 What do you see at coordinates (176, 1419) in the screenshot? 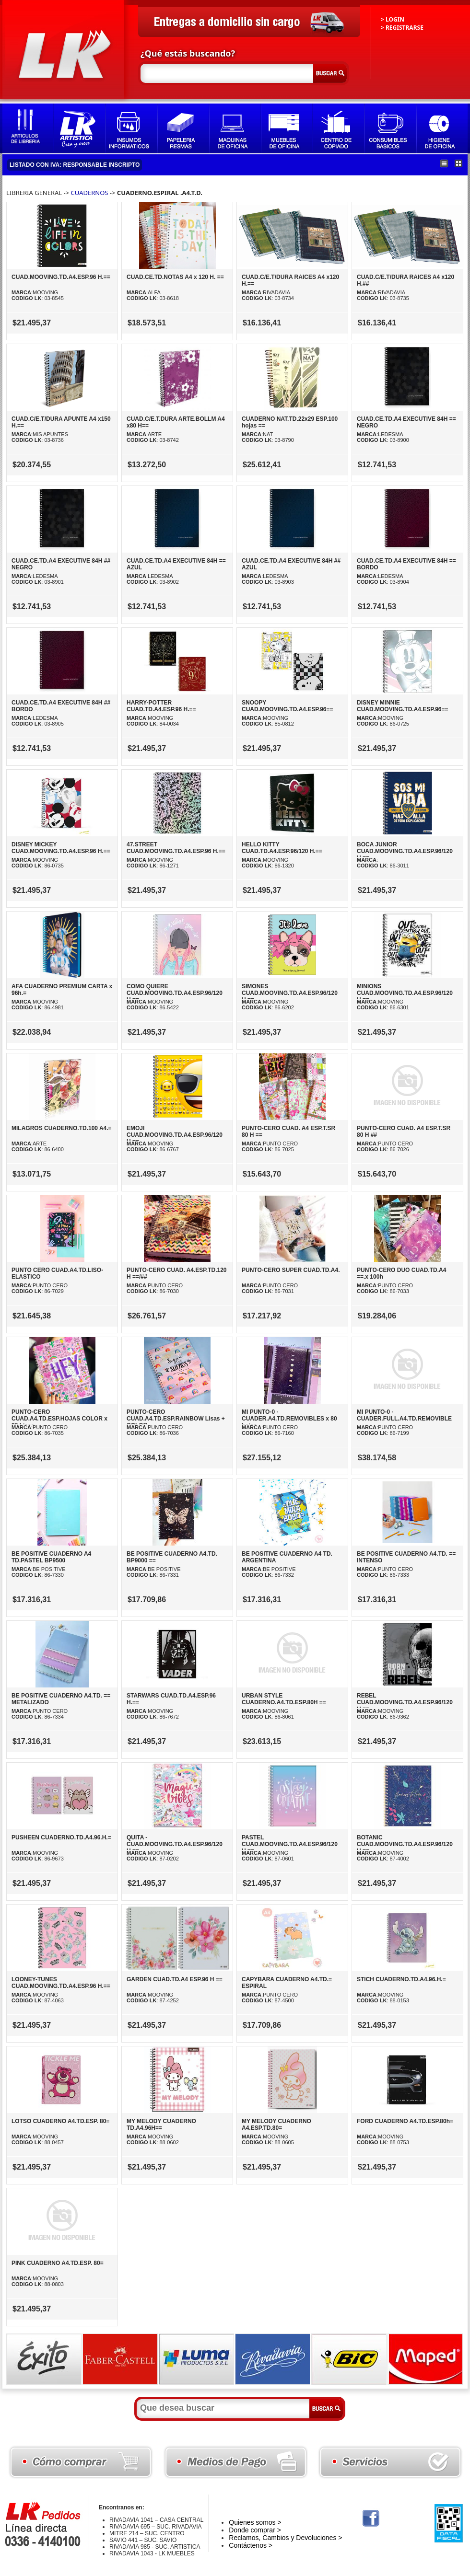
I see `PUNTO-CERO CUAD.A4.TD.ESP.RAINBOW Lisas + COLOR` at bounding box center [176, 1419].